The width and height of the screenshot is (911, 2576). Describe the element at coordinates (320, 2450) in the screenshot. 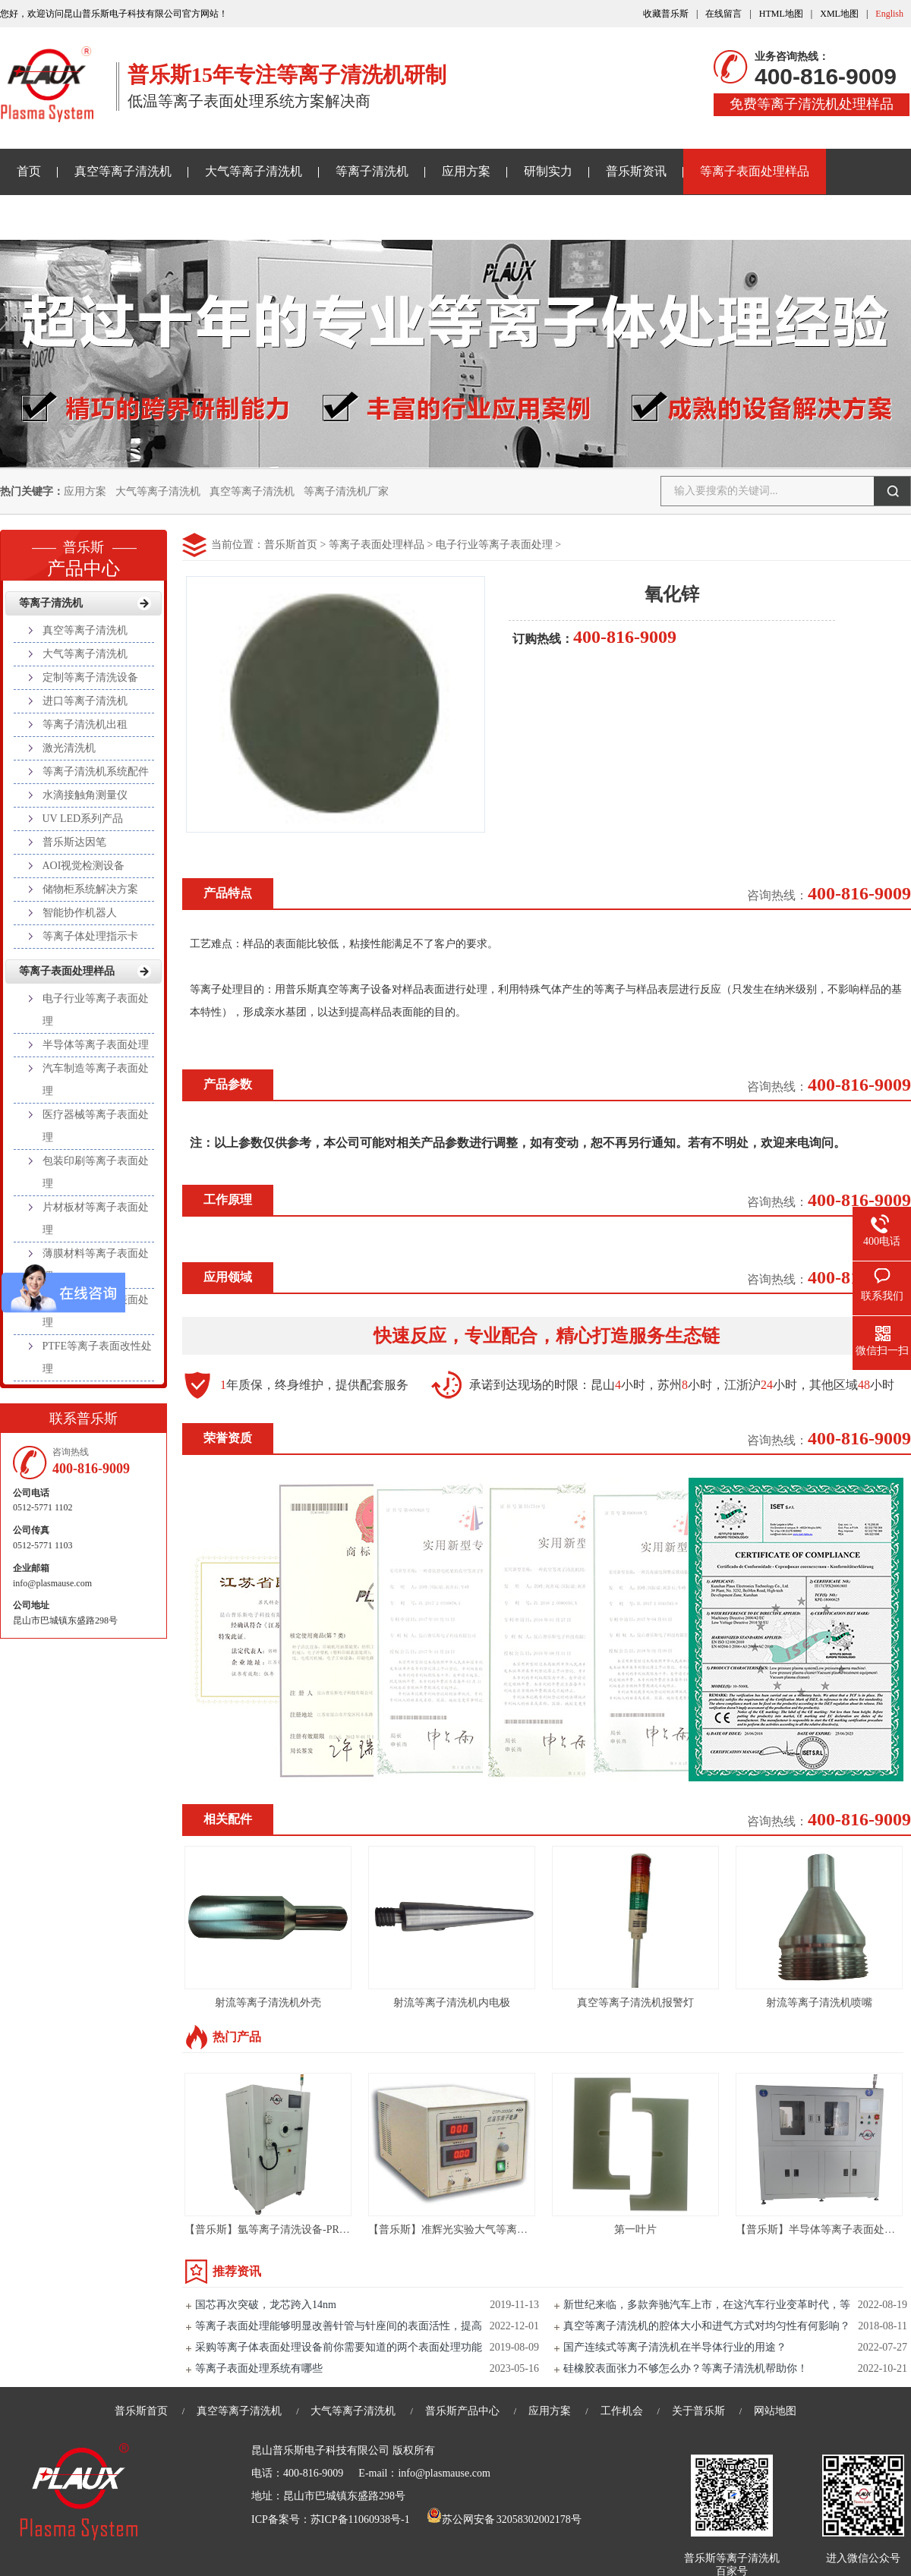

I see `昆山普乐斯电子科技有限公司` at that location.